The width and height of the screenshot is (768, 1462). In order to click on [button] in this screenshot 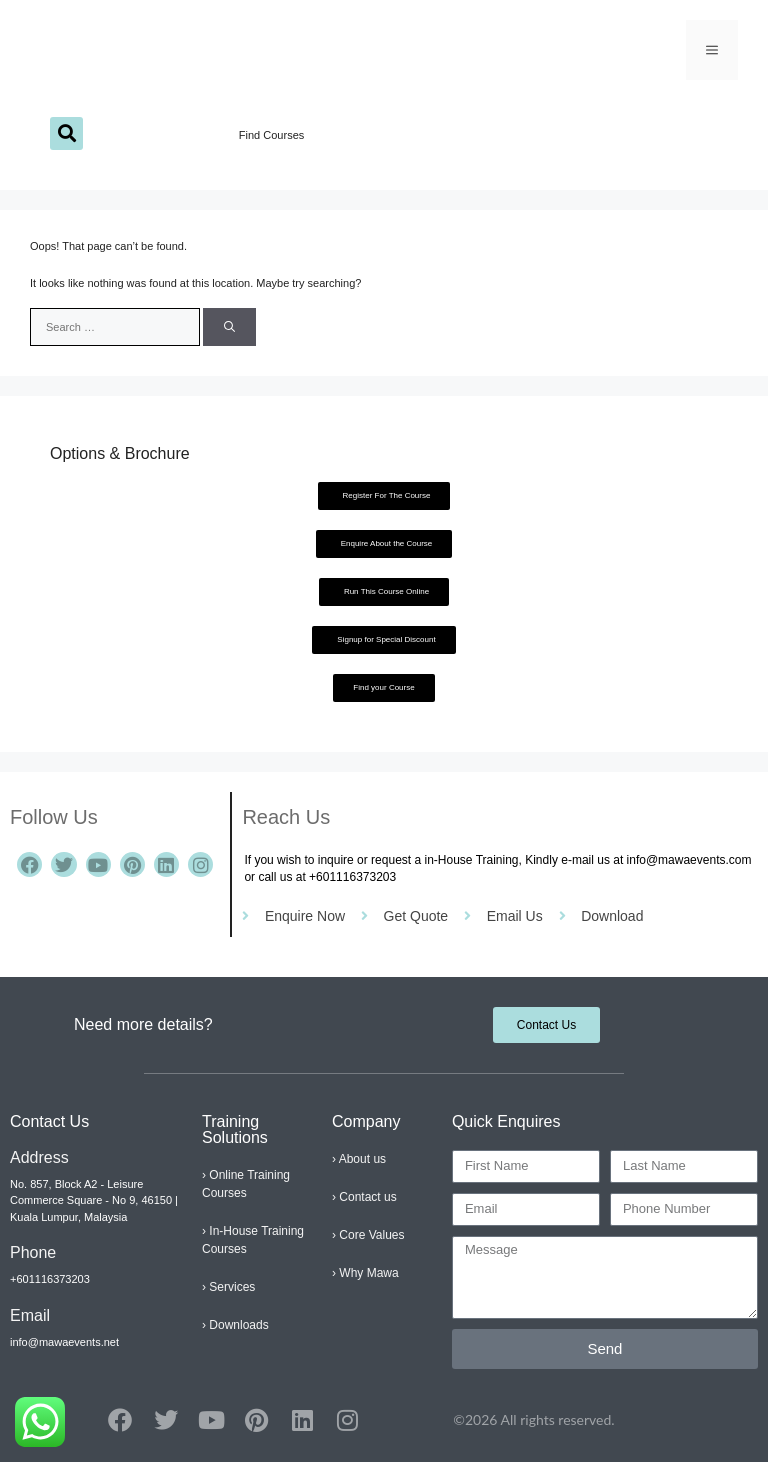, I will do `click(66, 133)`.